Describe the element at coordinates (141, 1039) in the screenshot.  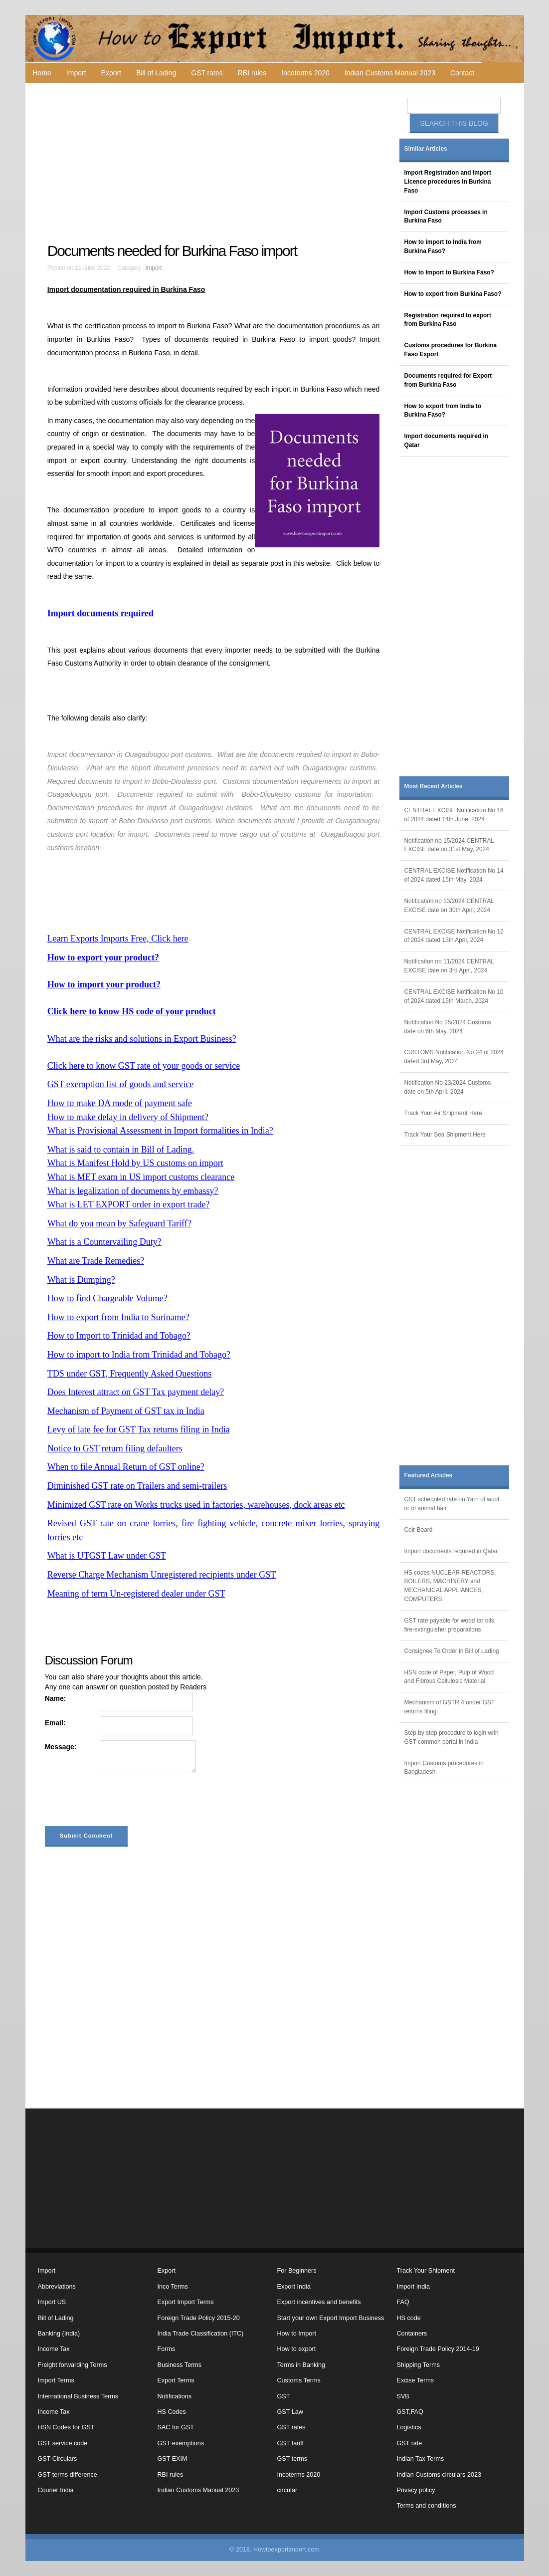
I see `What are the risks and solutions in Export Business?` at that location.